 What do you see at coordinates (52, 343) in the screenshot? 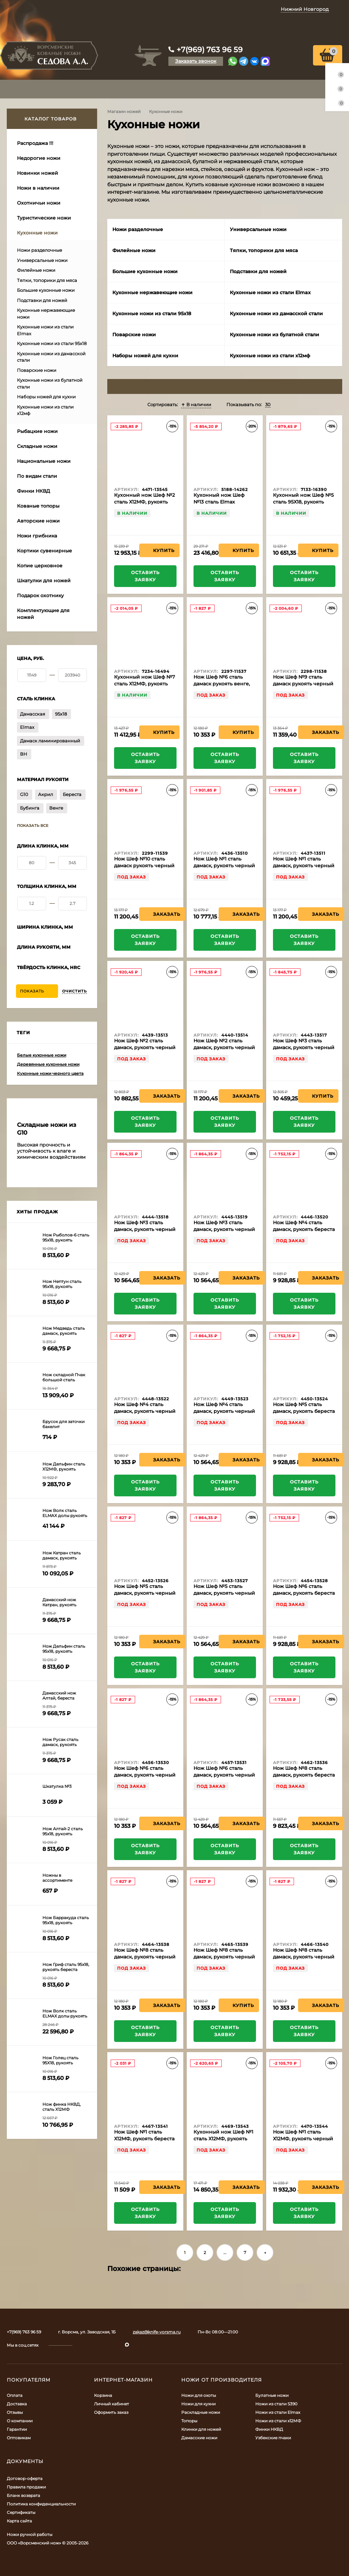
I see `Кухонные ножи из стали 95х18` at bounding box center [52, 343].